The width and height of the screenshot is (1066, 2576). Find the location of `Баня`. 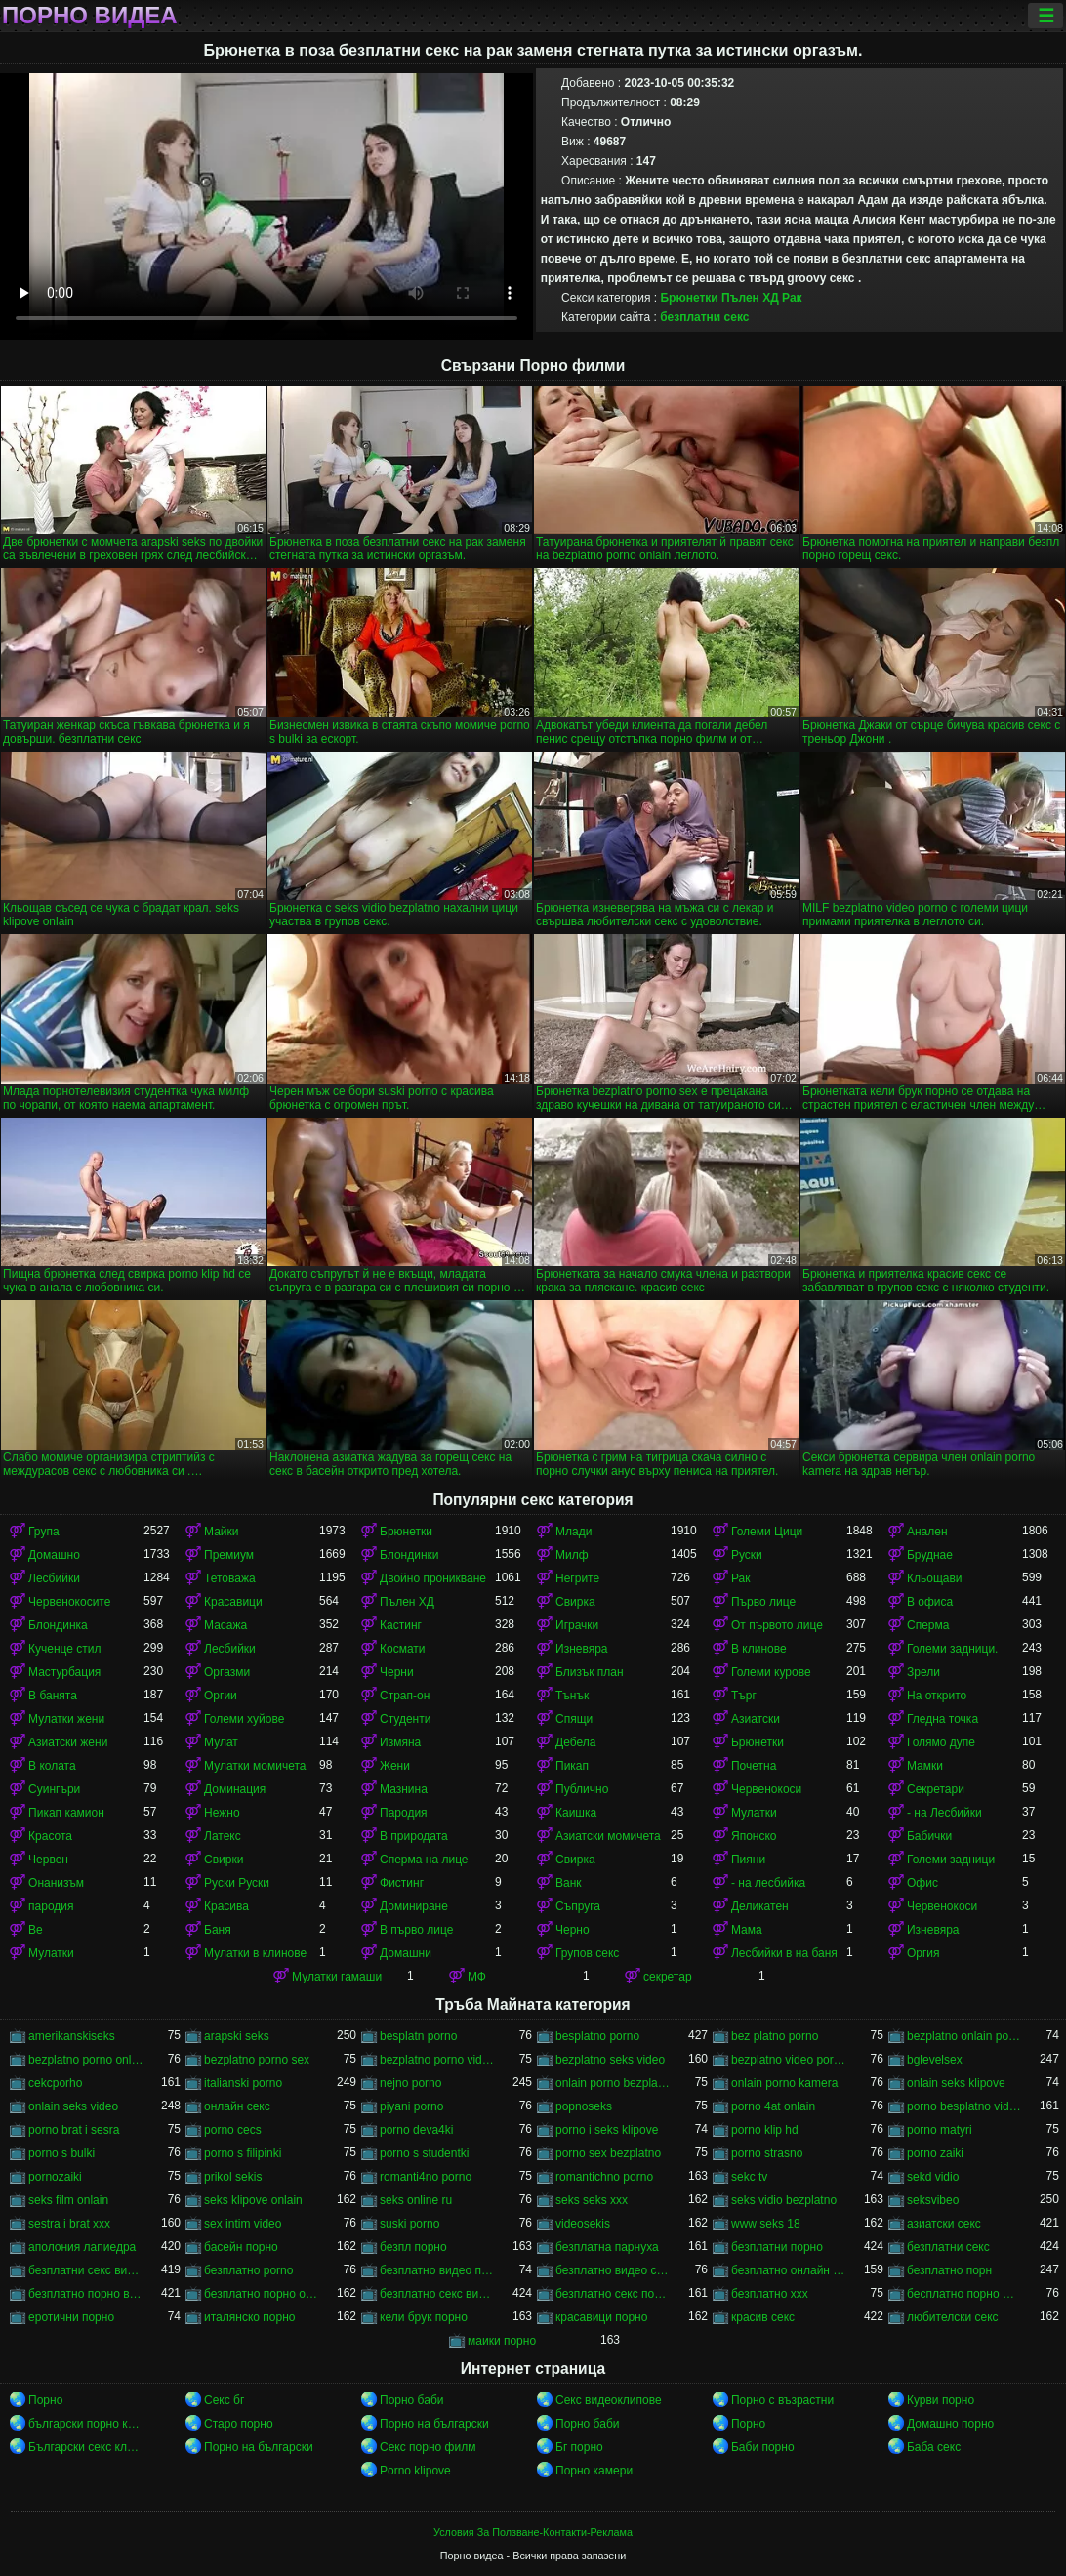

Баня is located at coordinates (217, 1930).